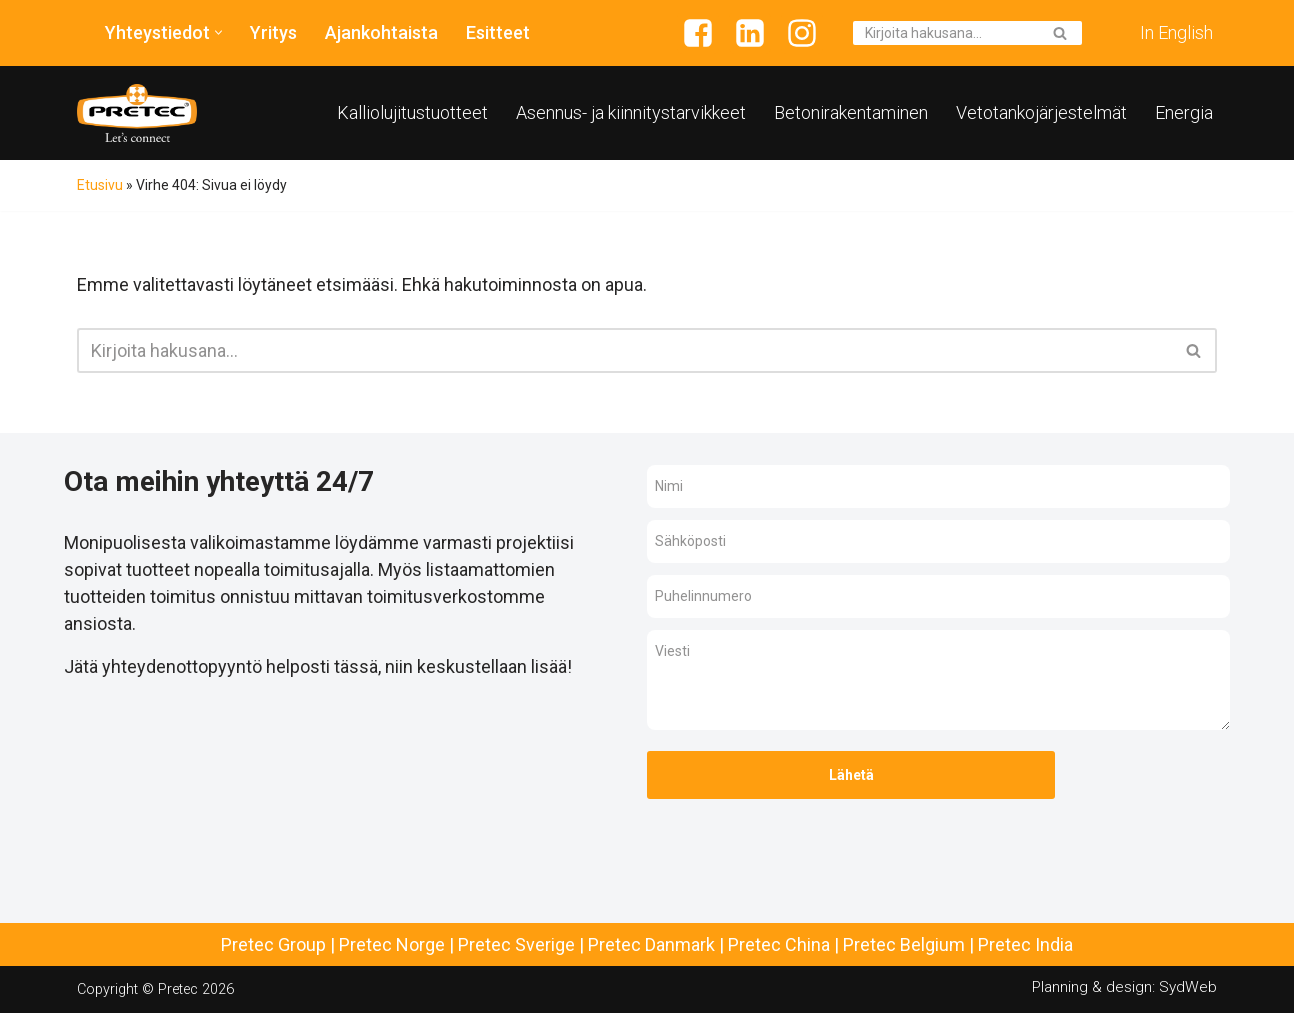  Describe the element at coordinates (698, 33) in the screenshot. I see `[Facebook]` at that location.